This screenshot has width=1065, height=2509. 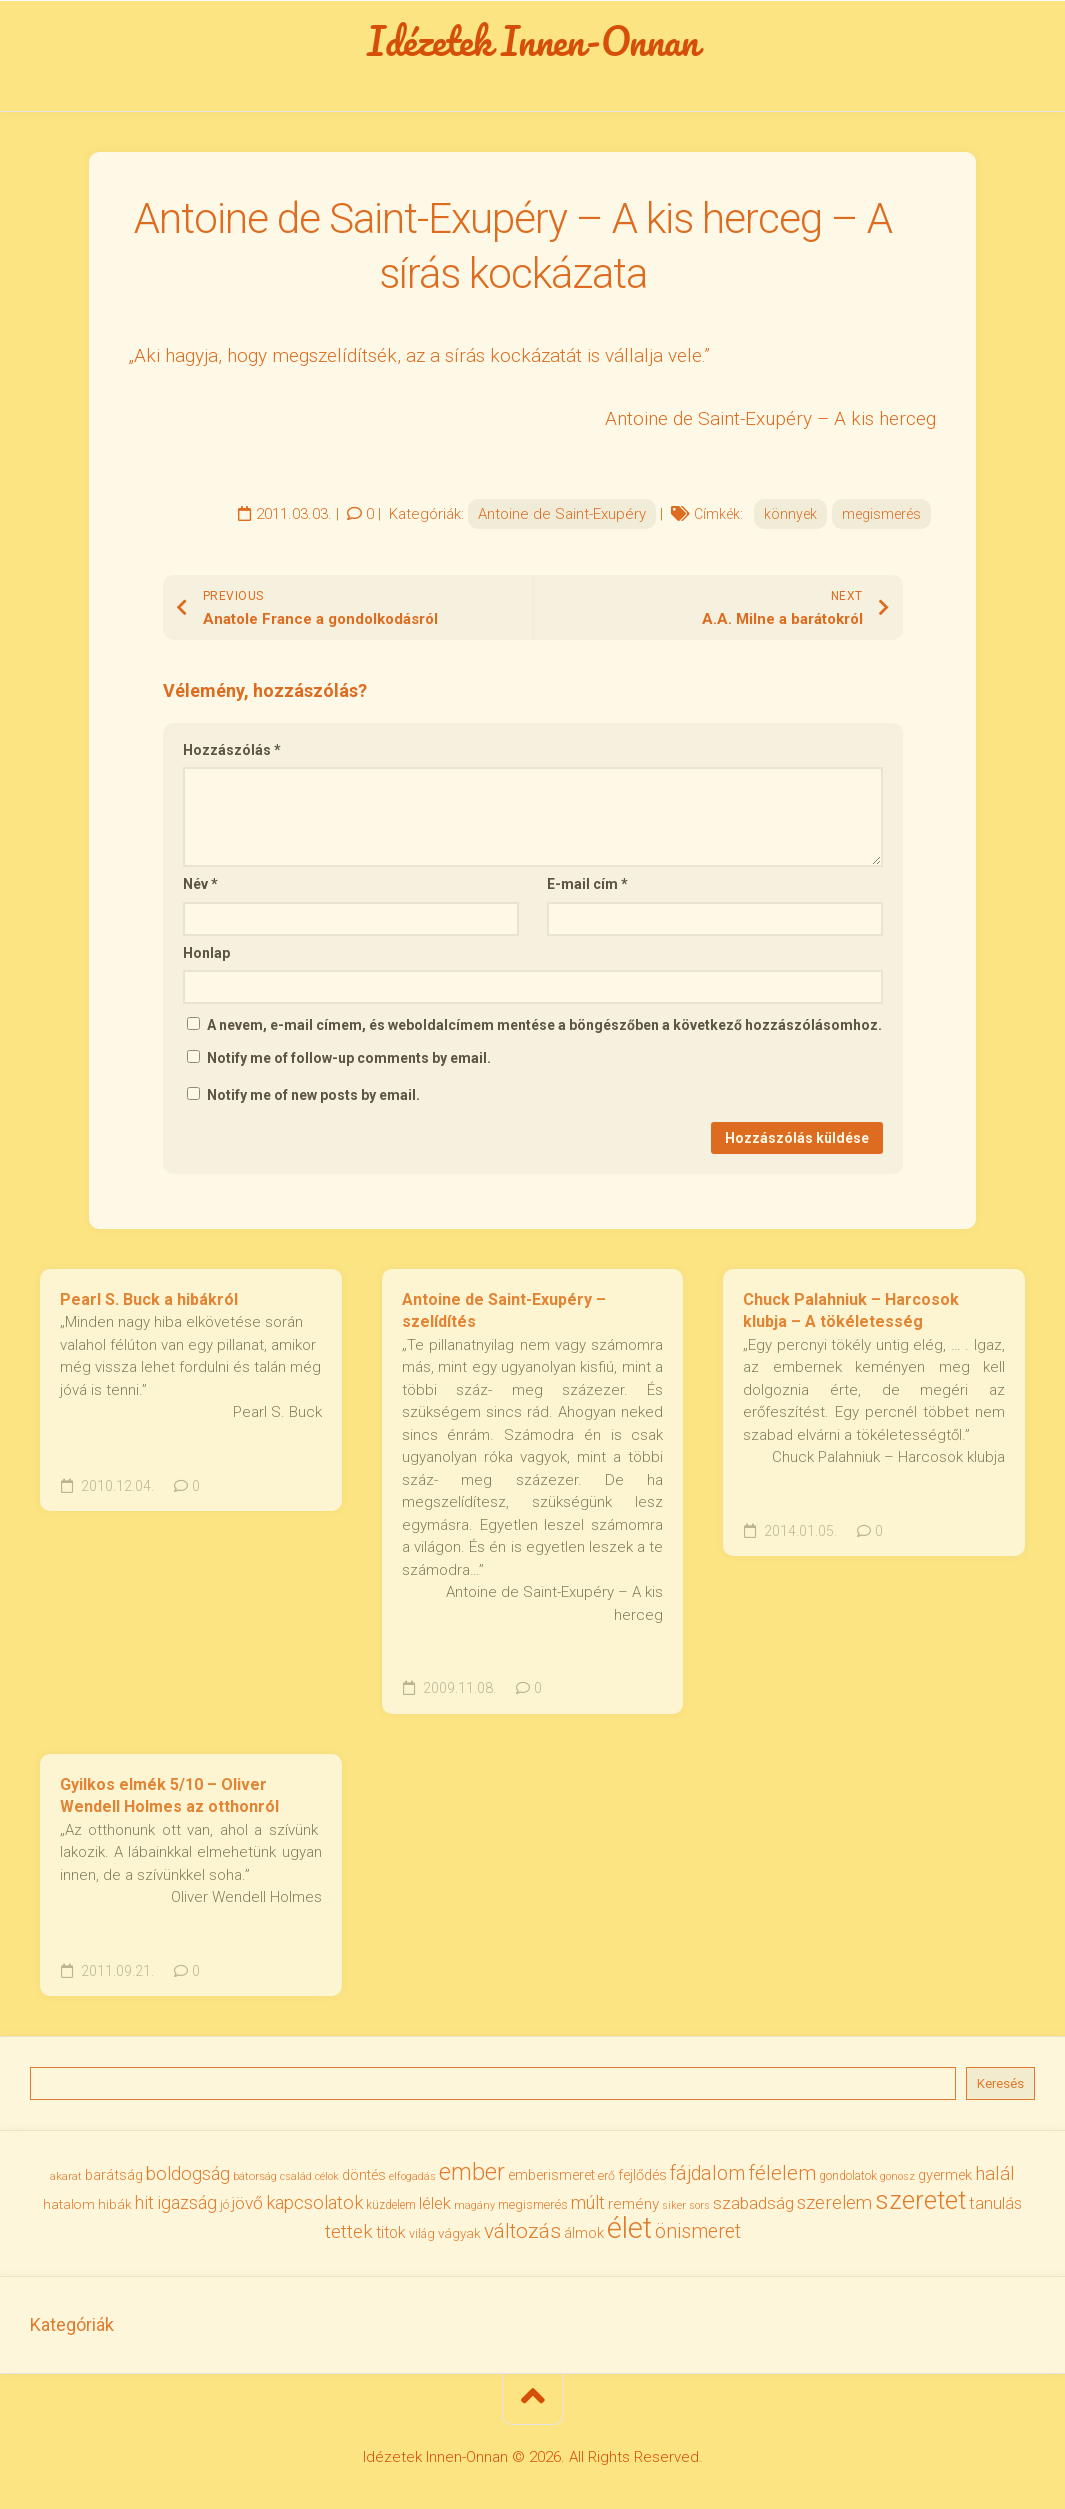 What do you see at coordinates (532, 41) in the screenshot?
I see `Idézetek Innen-Onnan` at bounding box center [532, 41].